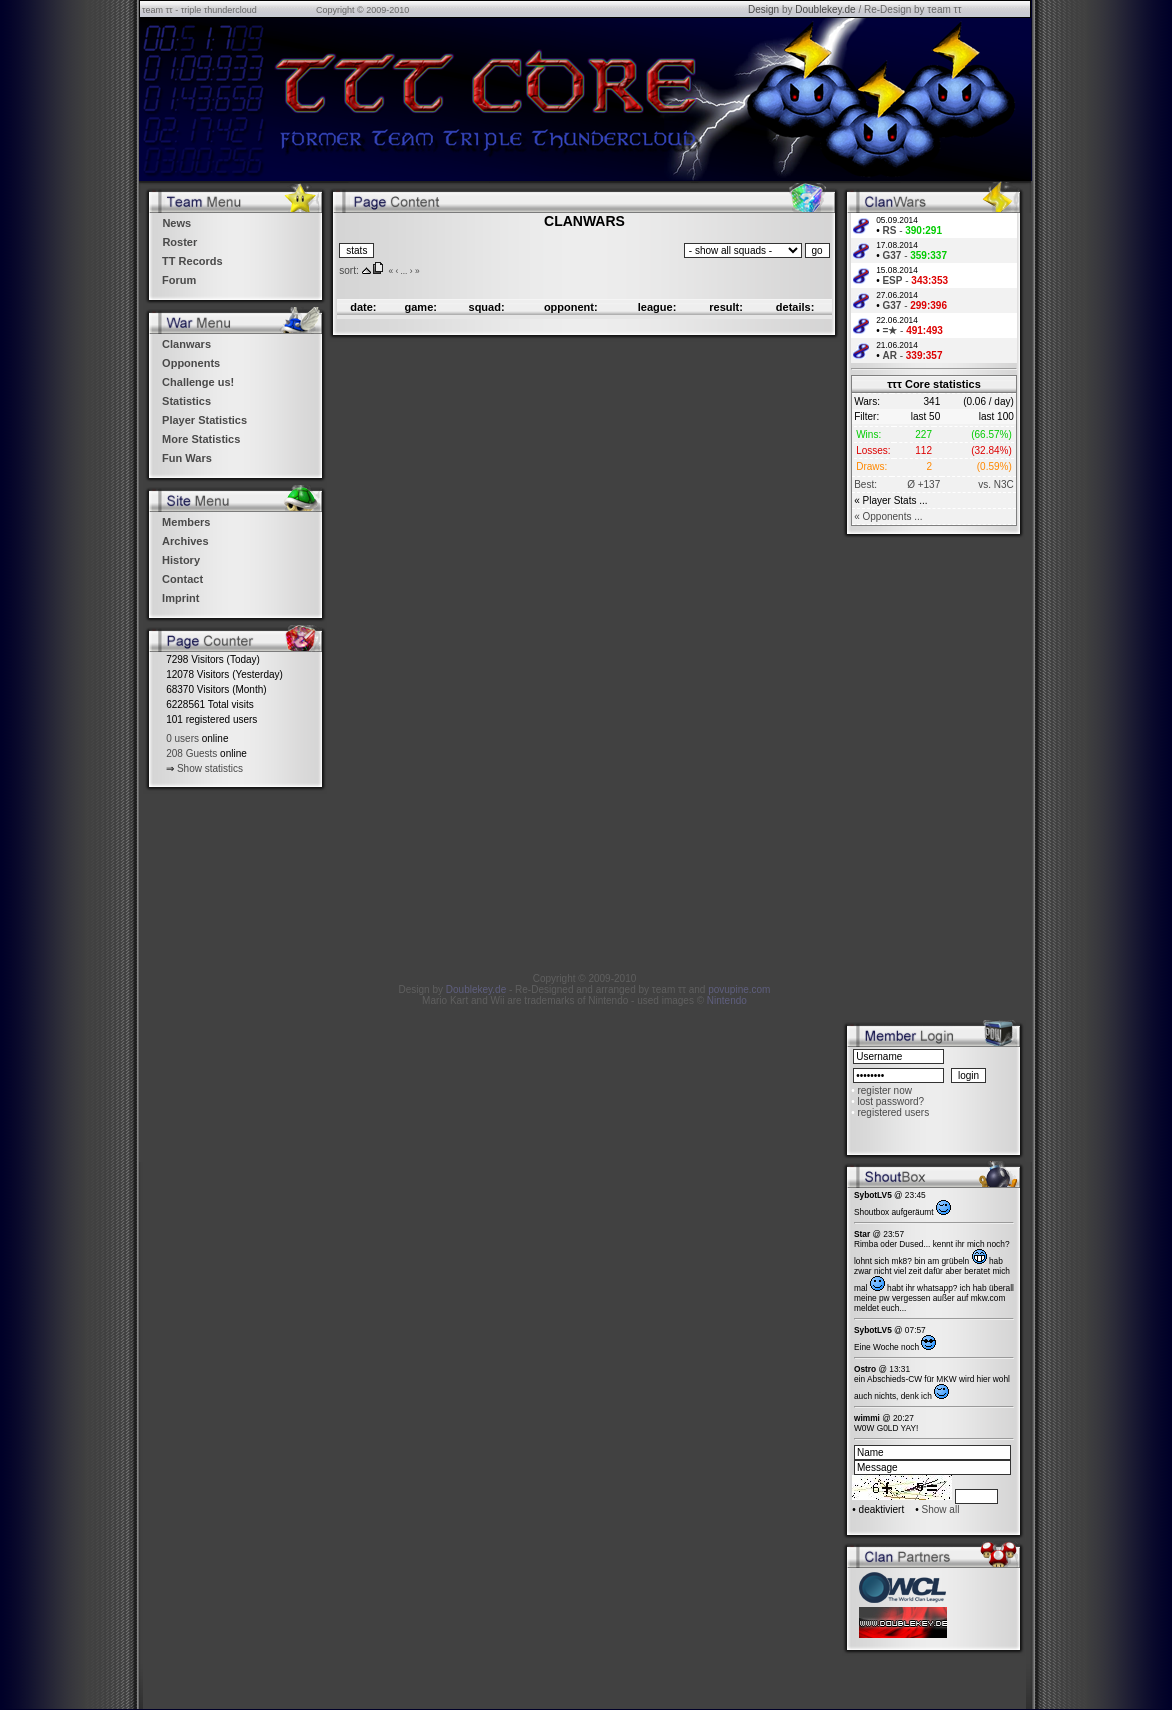 The height and width of the screenshot is (1710, 1172). What do you see at coordinates (739, 989) in the screenshot?
I see `povupine.com` at bounding box center [739, 989].